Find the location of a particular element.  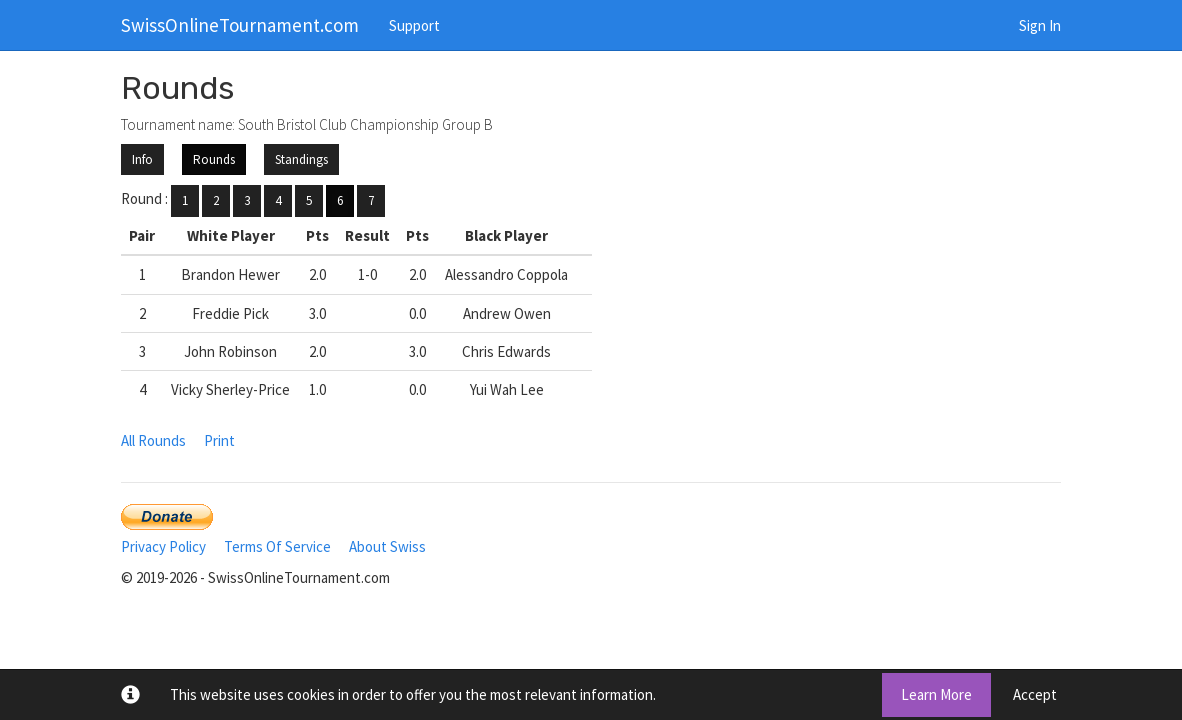

All Rounds is located at coordinates (153, 440).